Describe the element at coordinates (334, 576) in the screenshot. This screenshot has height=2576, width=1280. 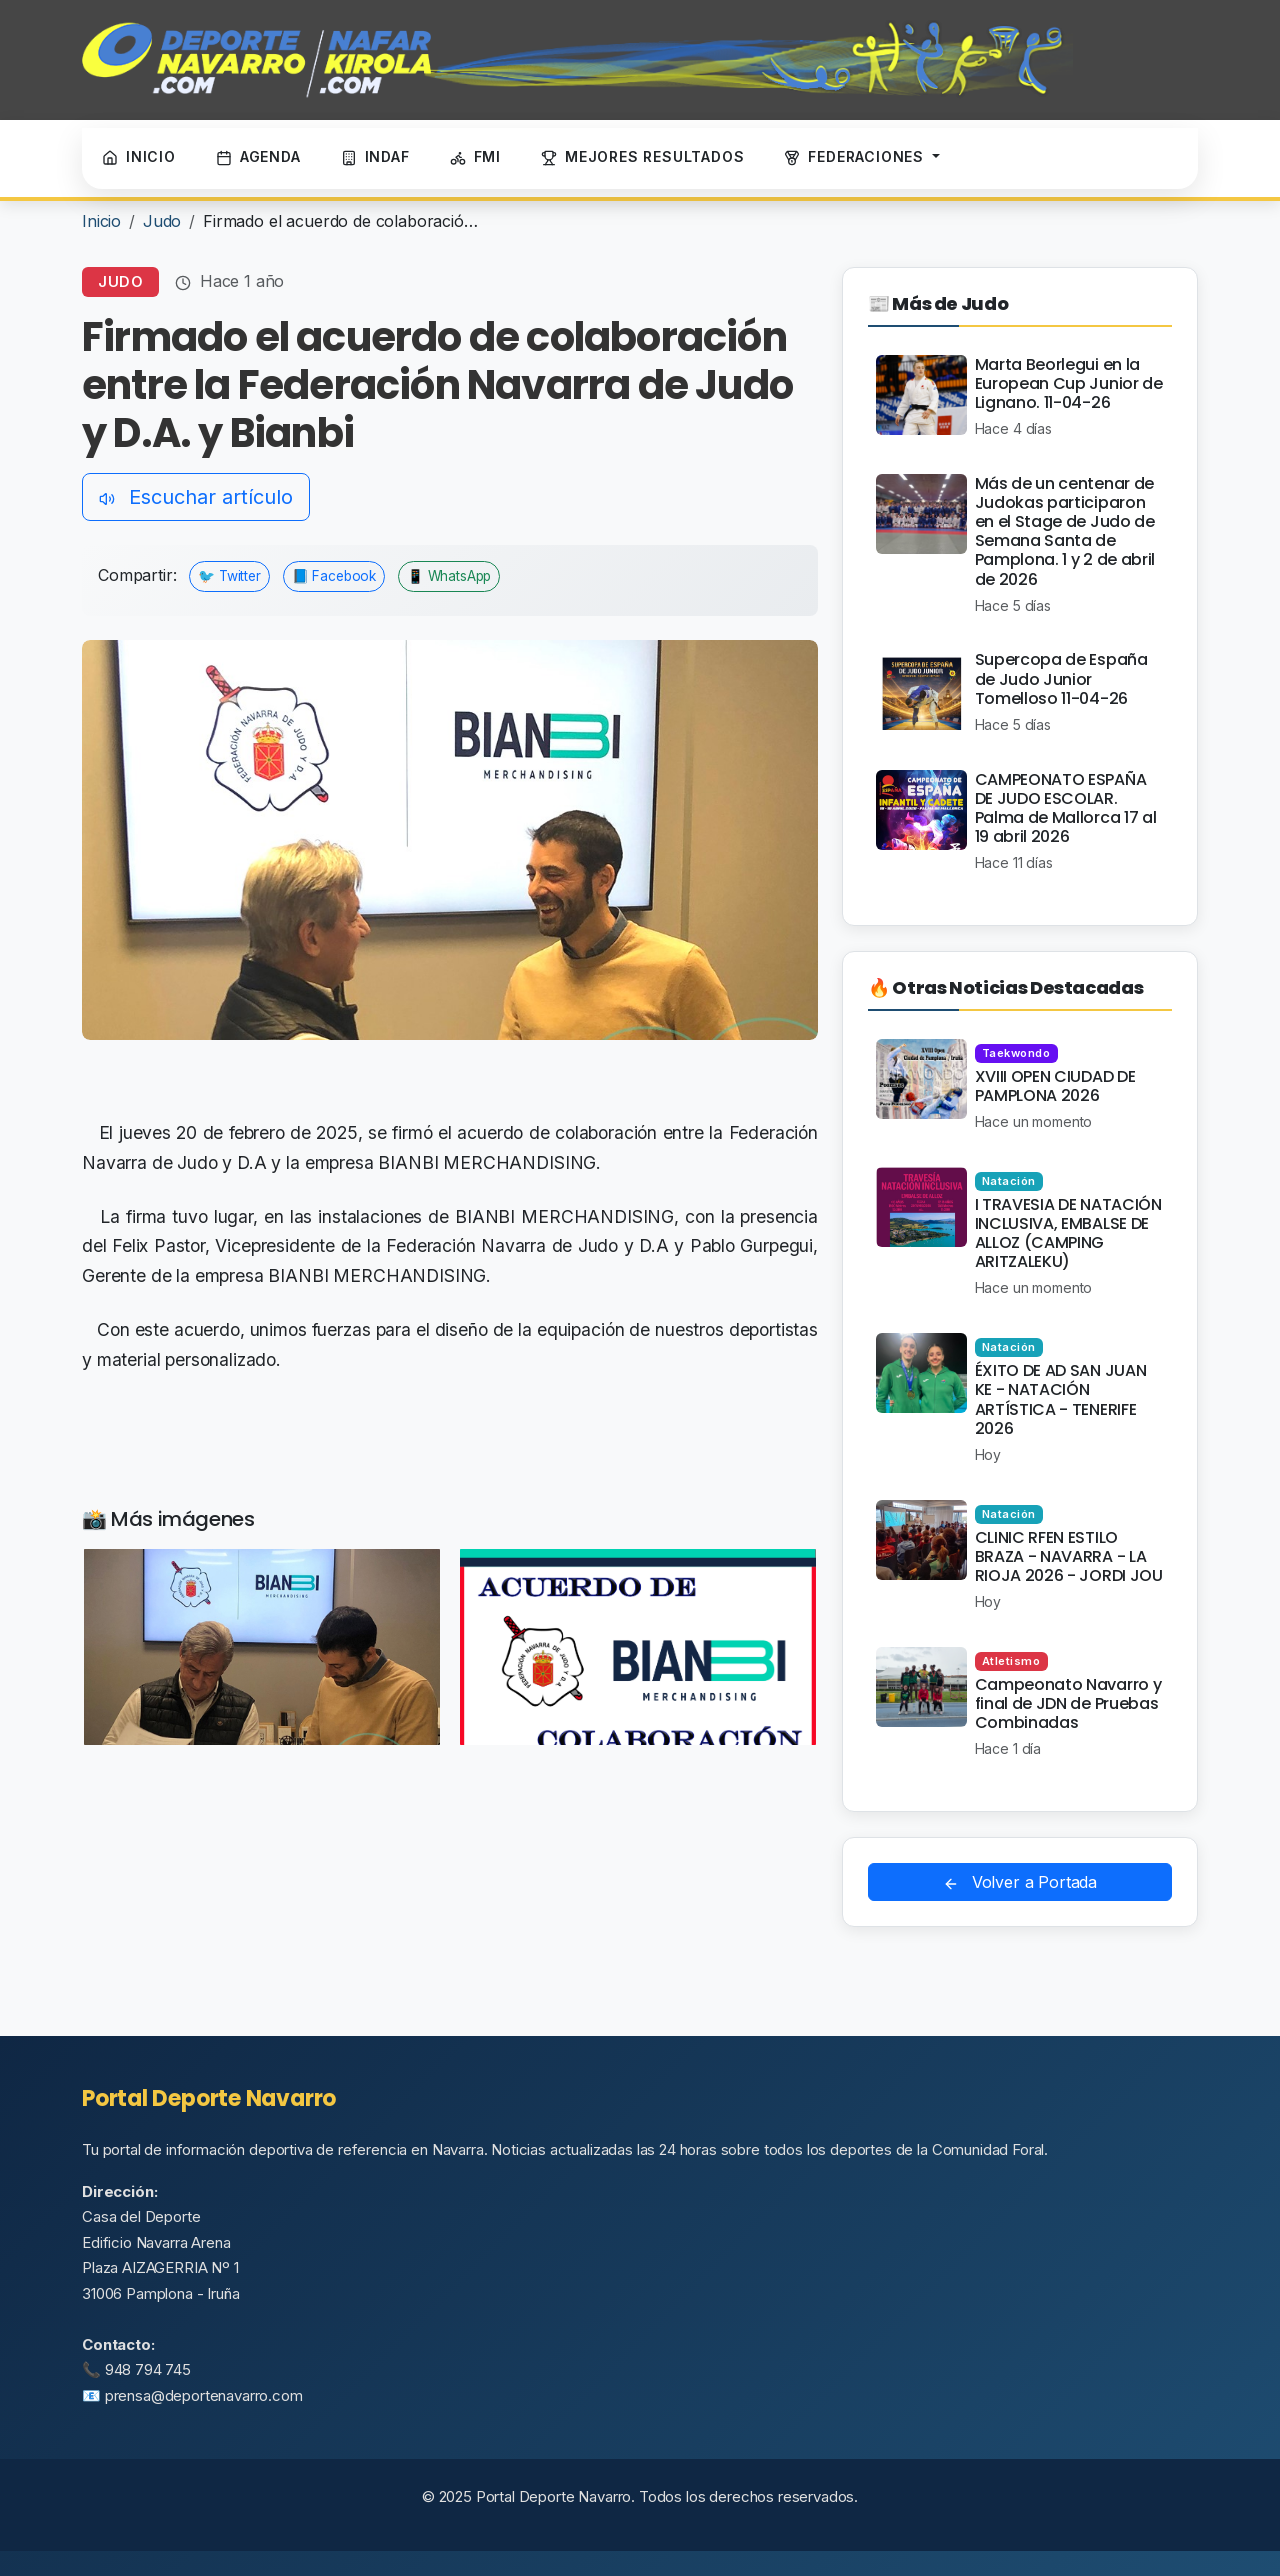
I see `📘 Facebook` at that location.